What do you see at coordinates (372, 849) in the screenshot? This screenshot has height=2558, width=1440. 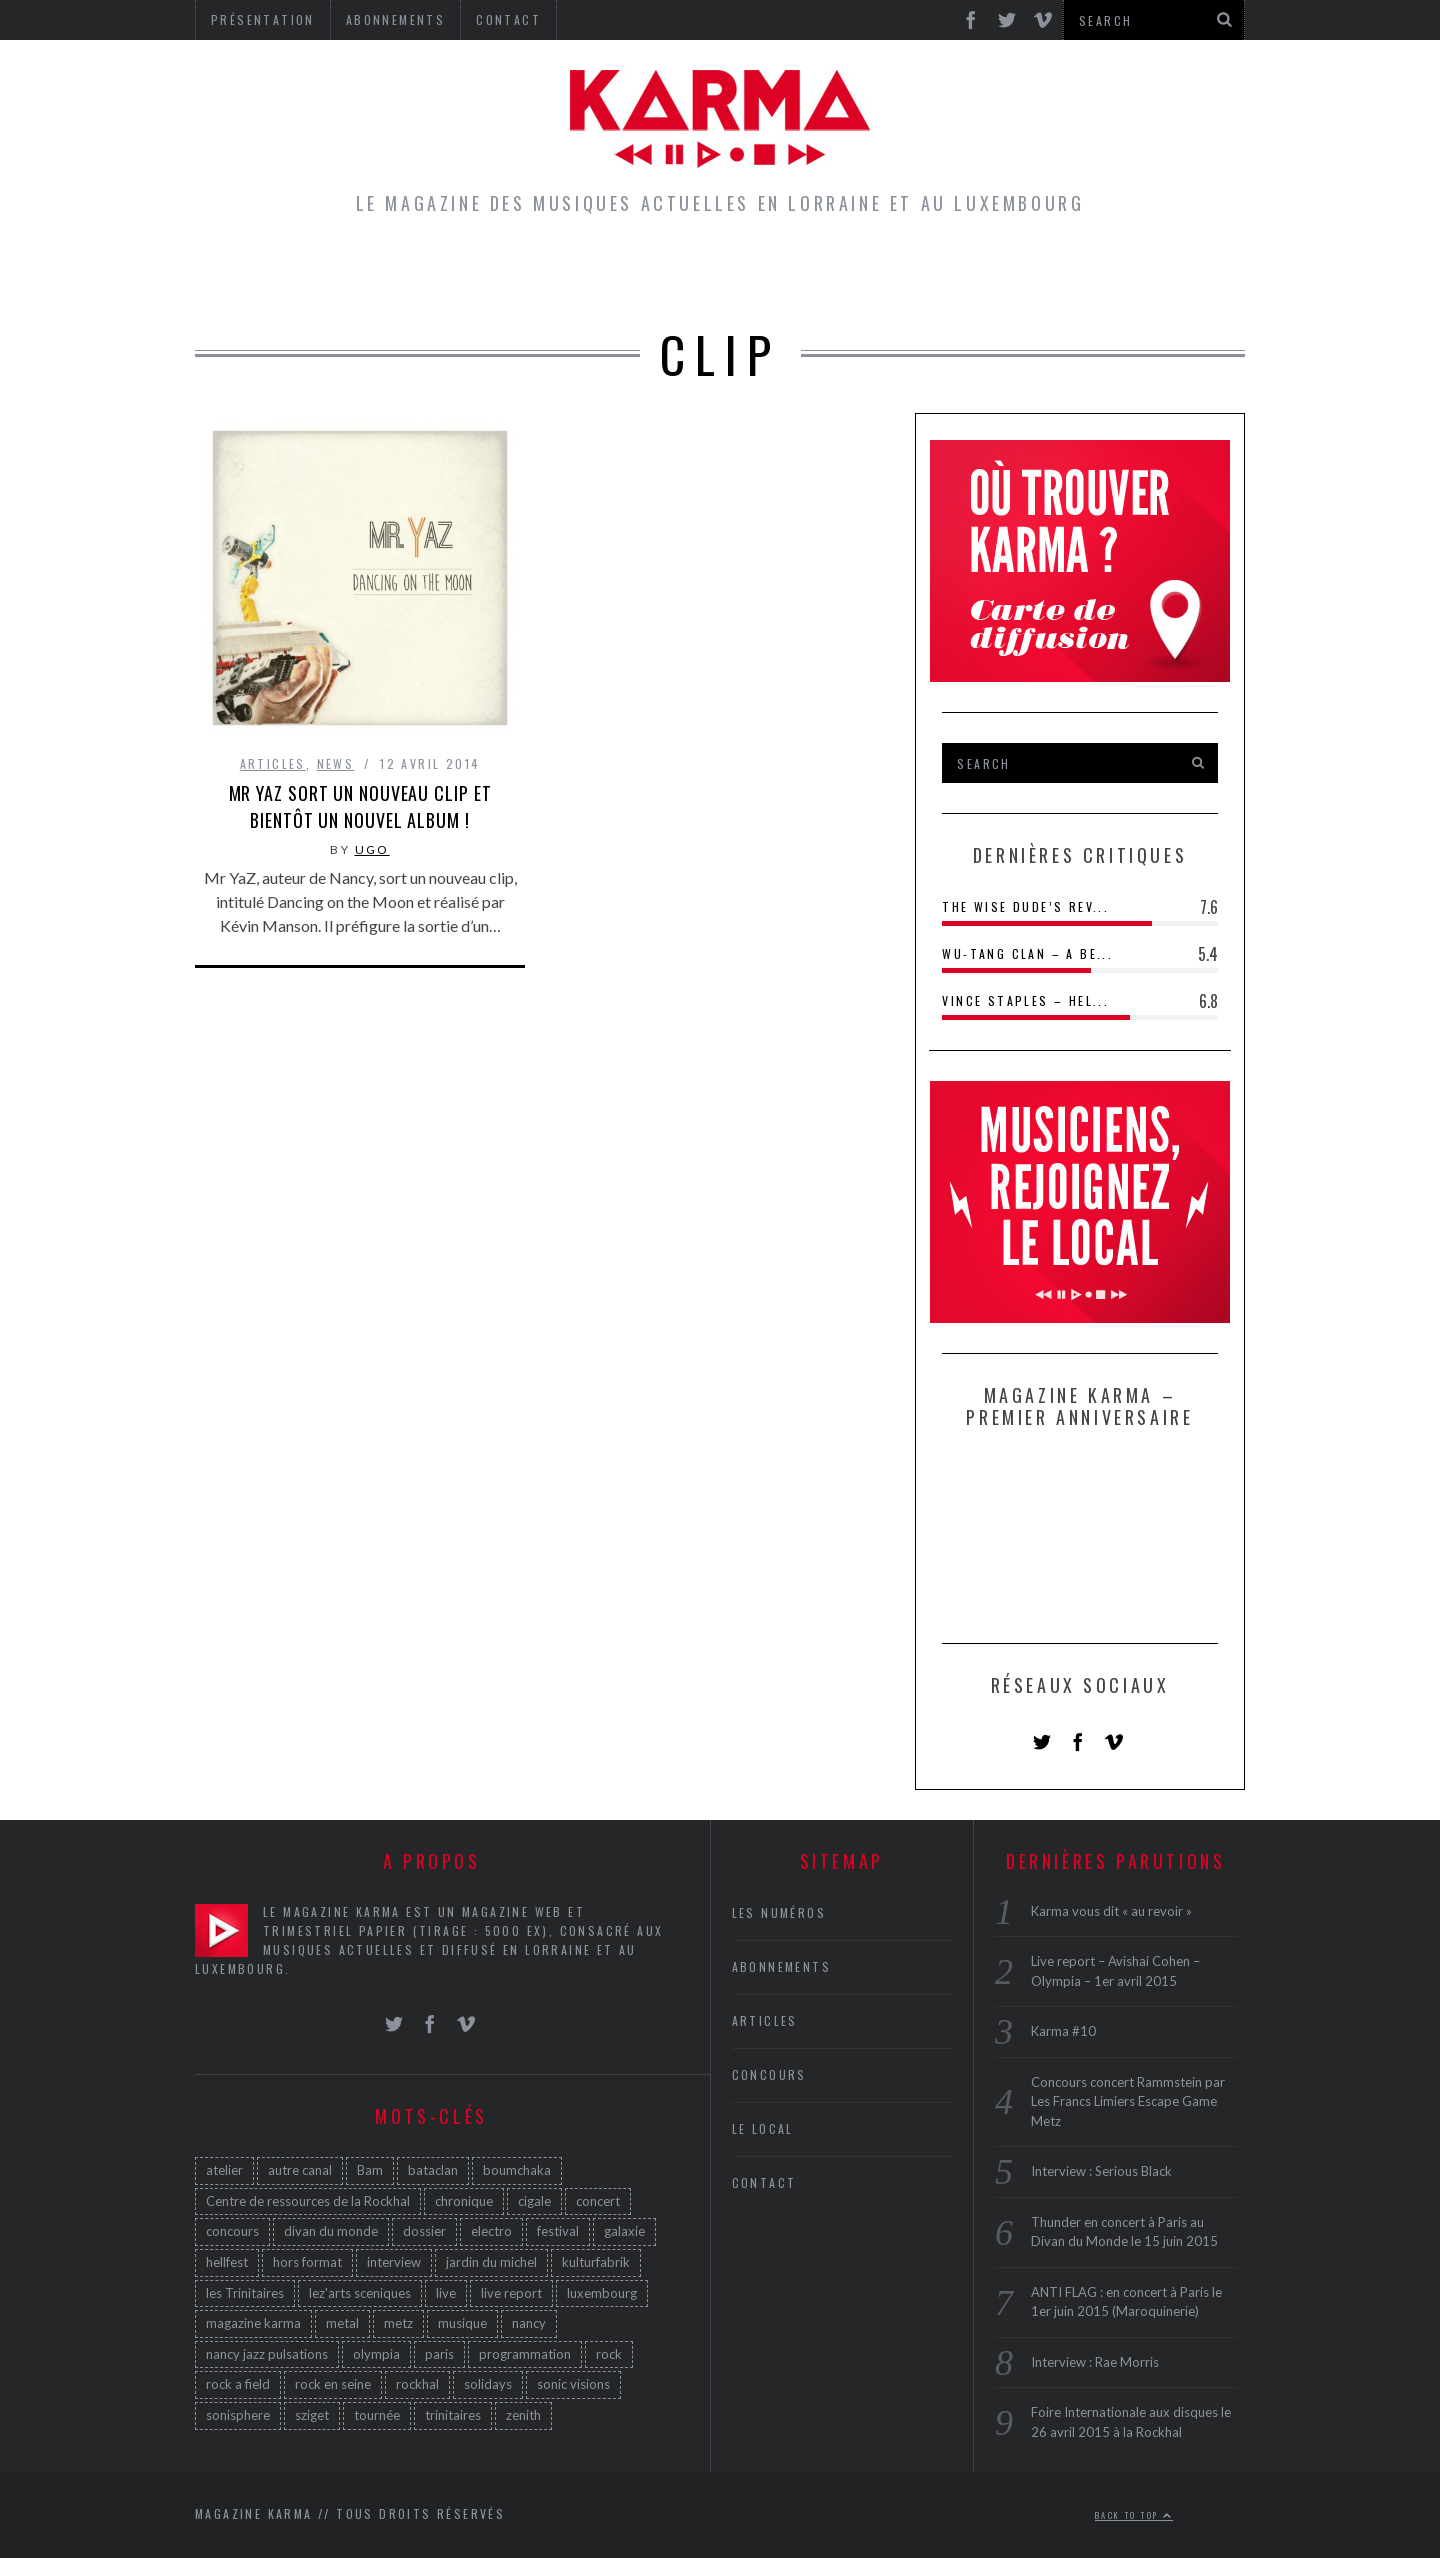 I see `Ugo` at bounding box center [372, 849].